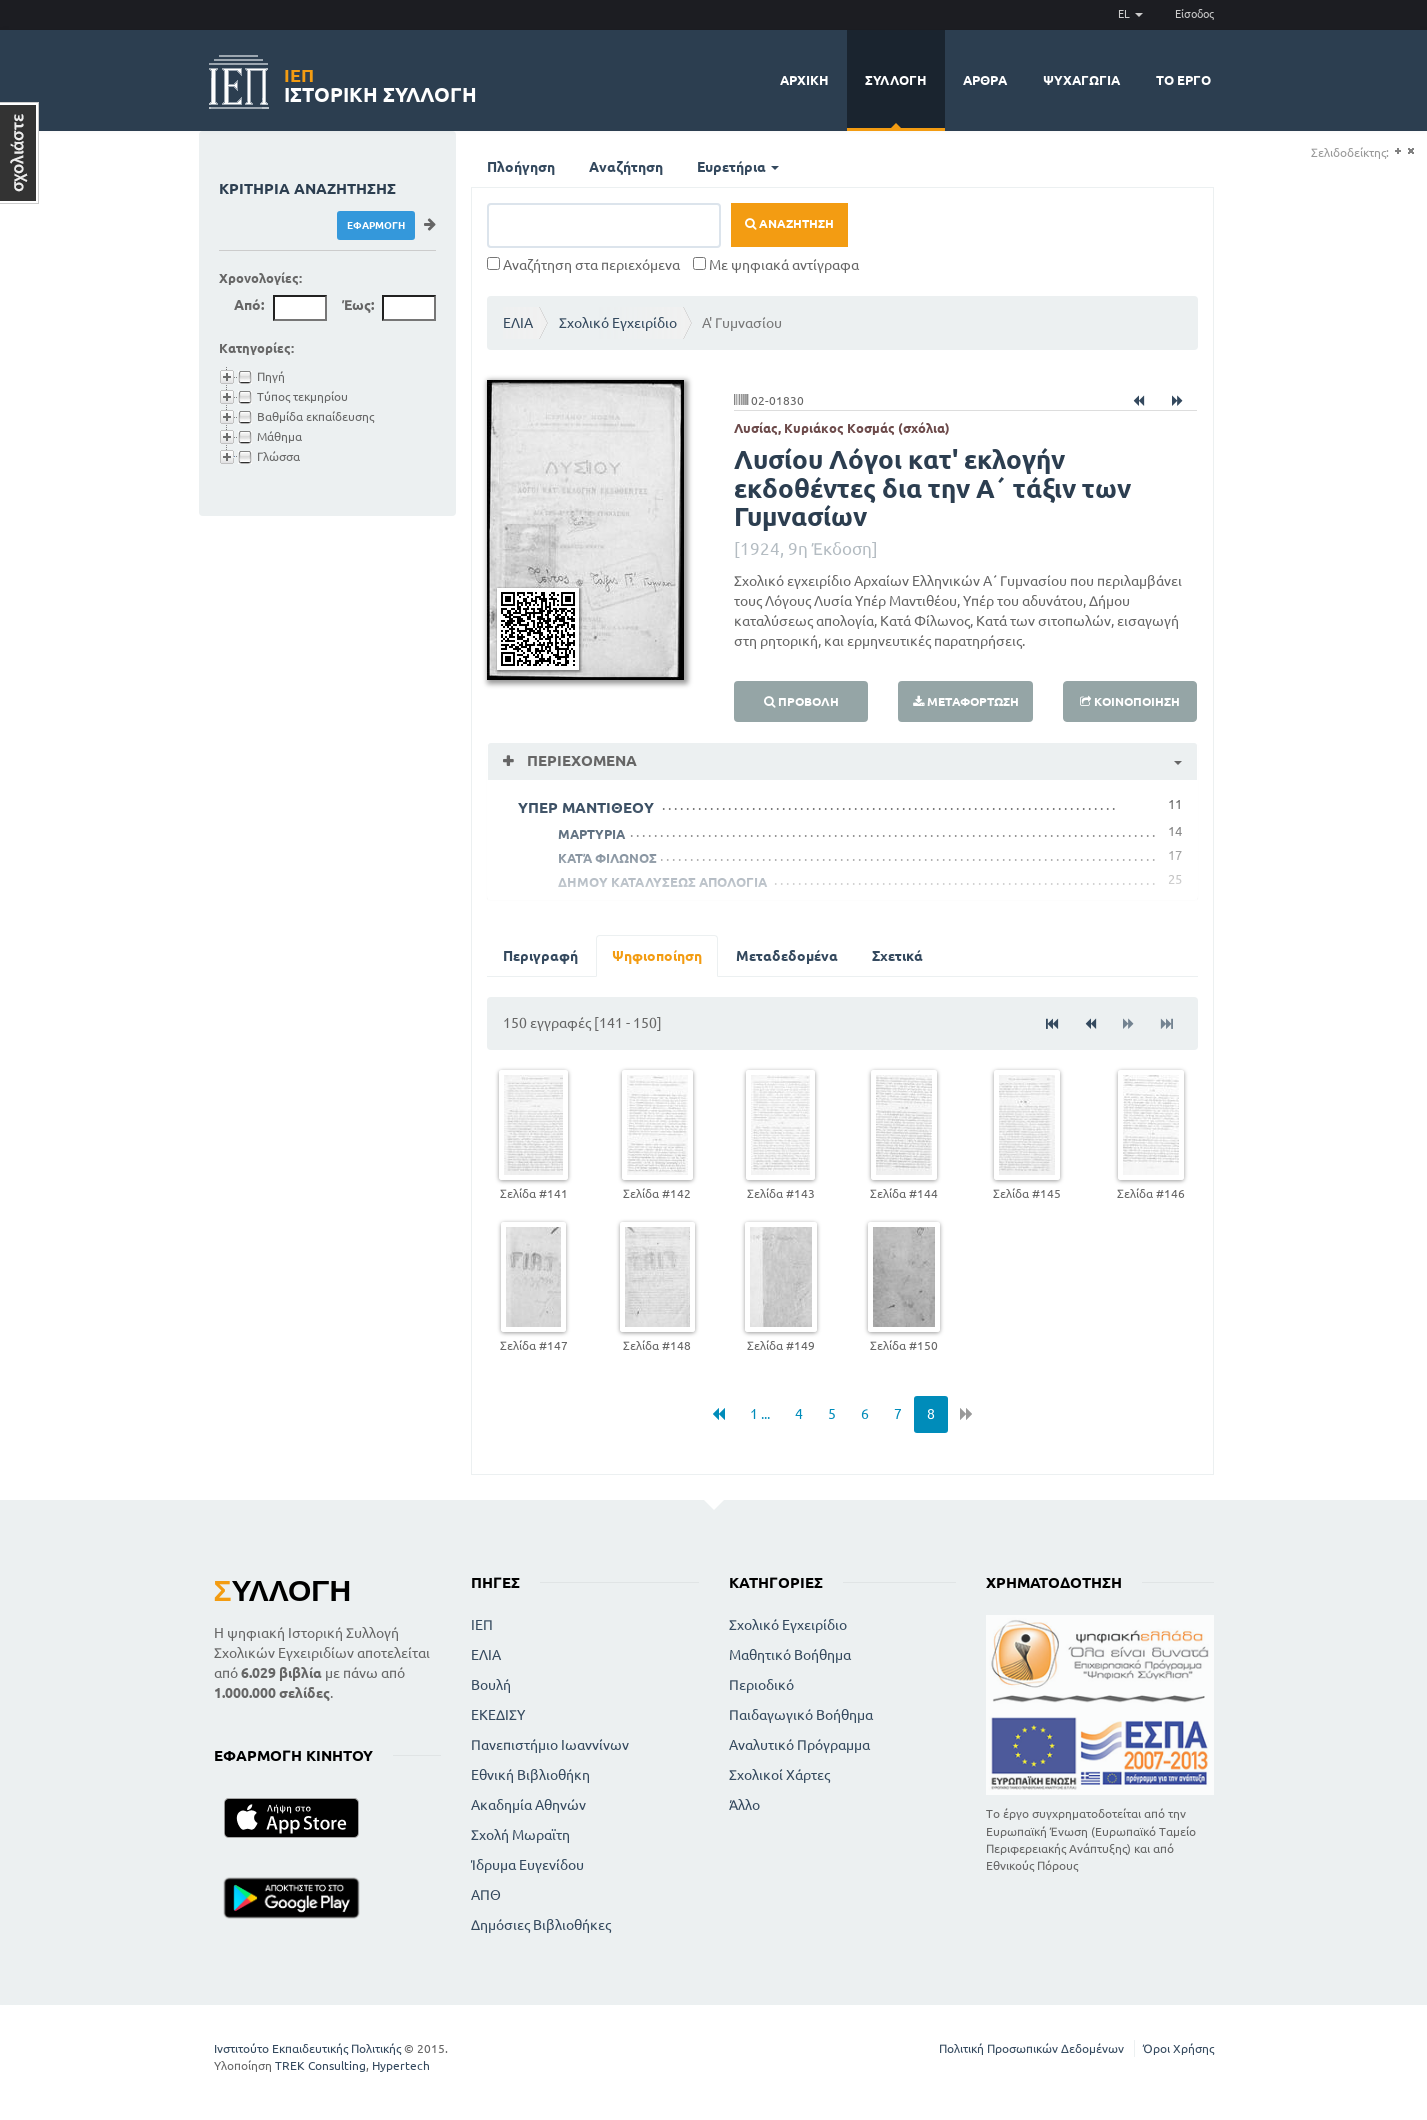 This screenshot has width=1427, height=2120. What do you see at coordinates (761, 1685) in the screenshot?
I see `Περιοδικό` at bounding box center [761, 1685].